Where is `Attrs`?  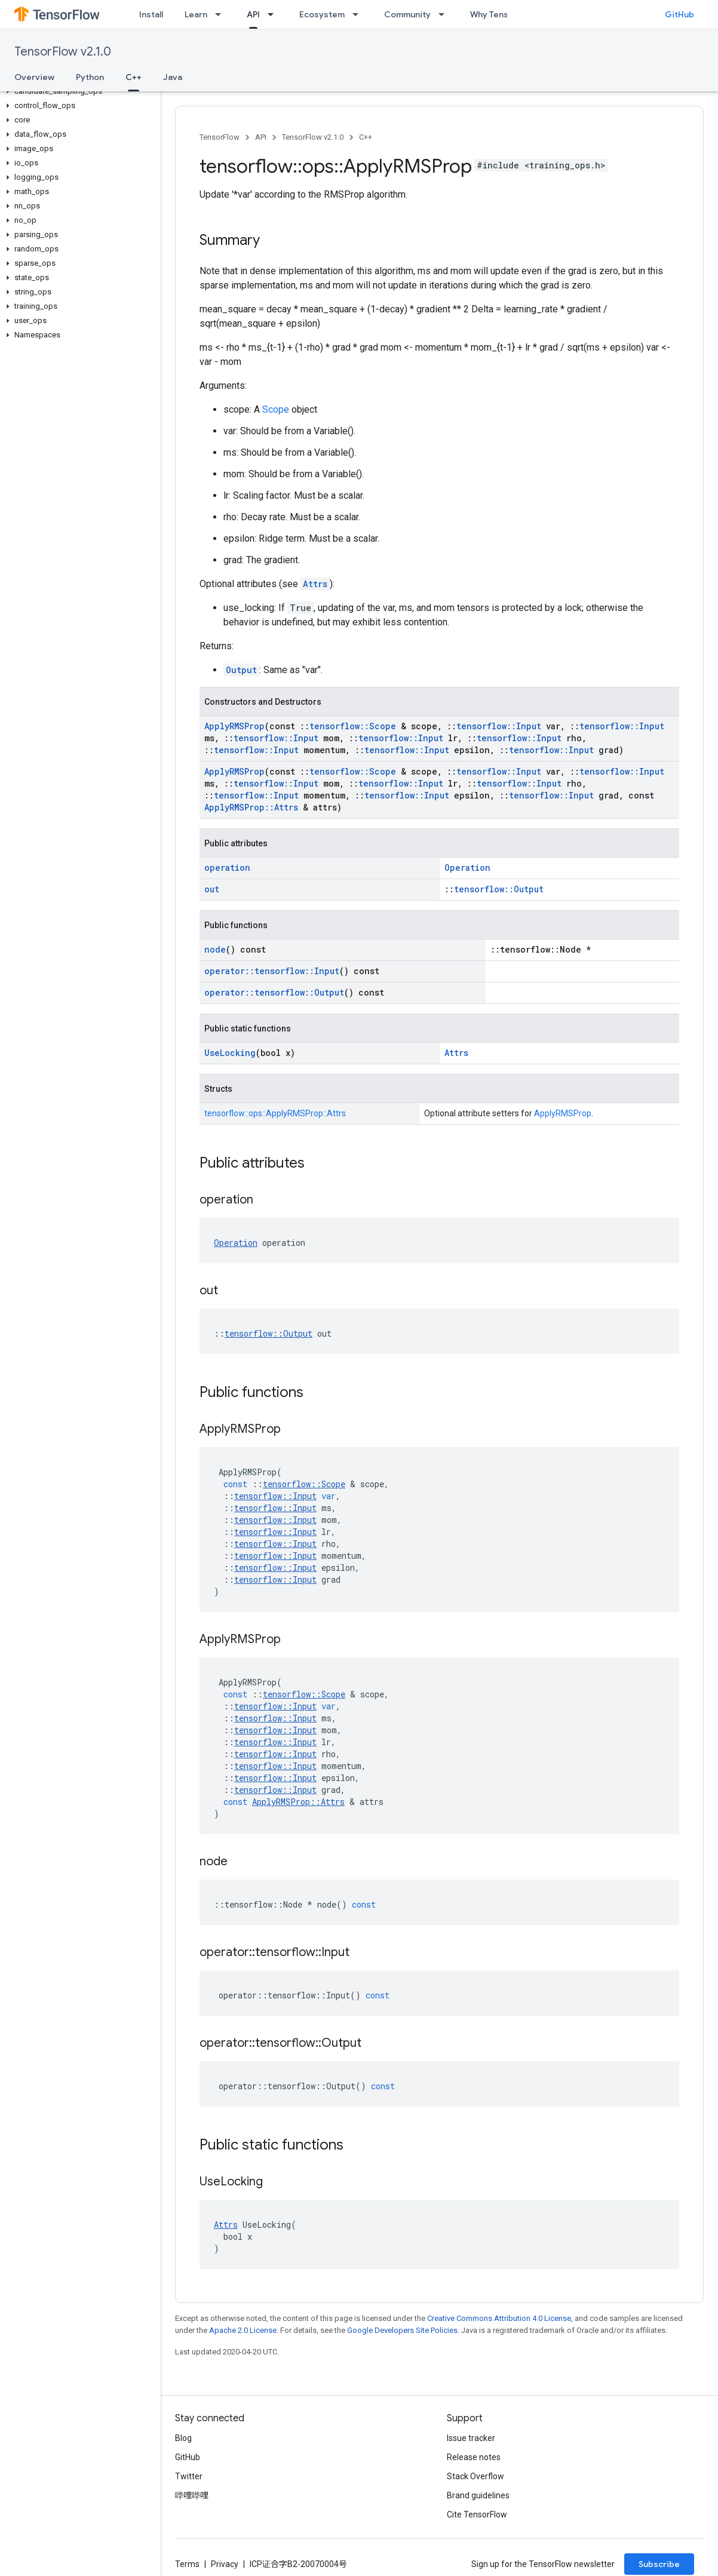
Attrs is located at coordinates (315, 583).